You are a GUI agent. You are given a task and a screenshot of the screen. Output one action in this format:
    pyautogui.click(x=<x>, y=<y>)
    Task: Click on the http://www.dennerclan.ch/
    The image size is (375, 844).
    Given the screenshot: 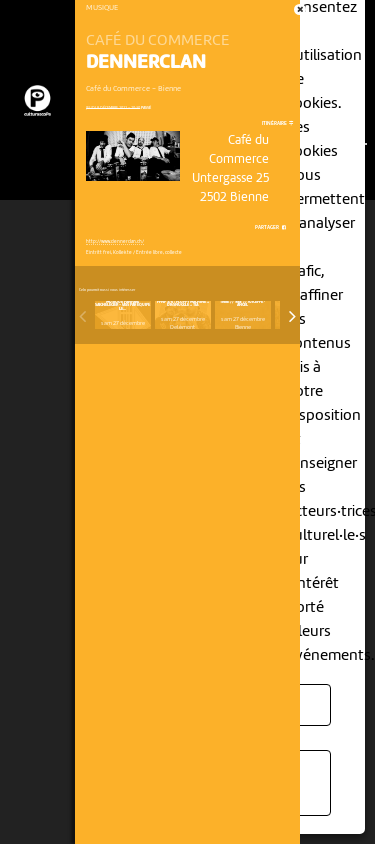 What is the action you would take?
    pyautogui.click(x=115, y=242)
    